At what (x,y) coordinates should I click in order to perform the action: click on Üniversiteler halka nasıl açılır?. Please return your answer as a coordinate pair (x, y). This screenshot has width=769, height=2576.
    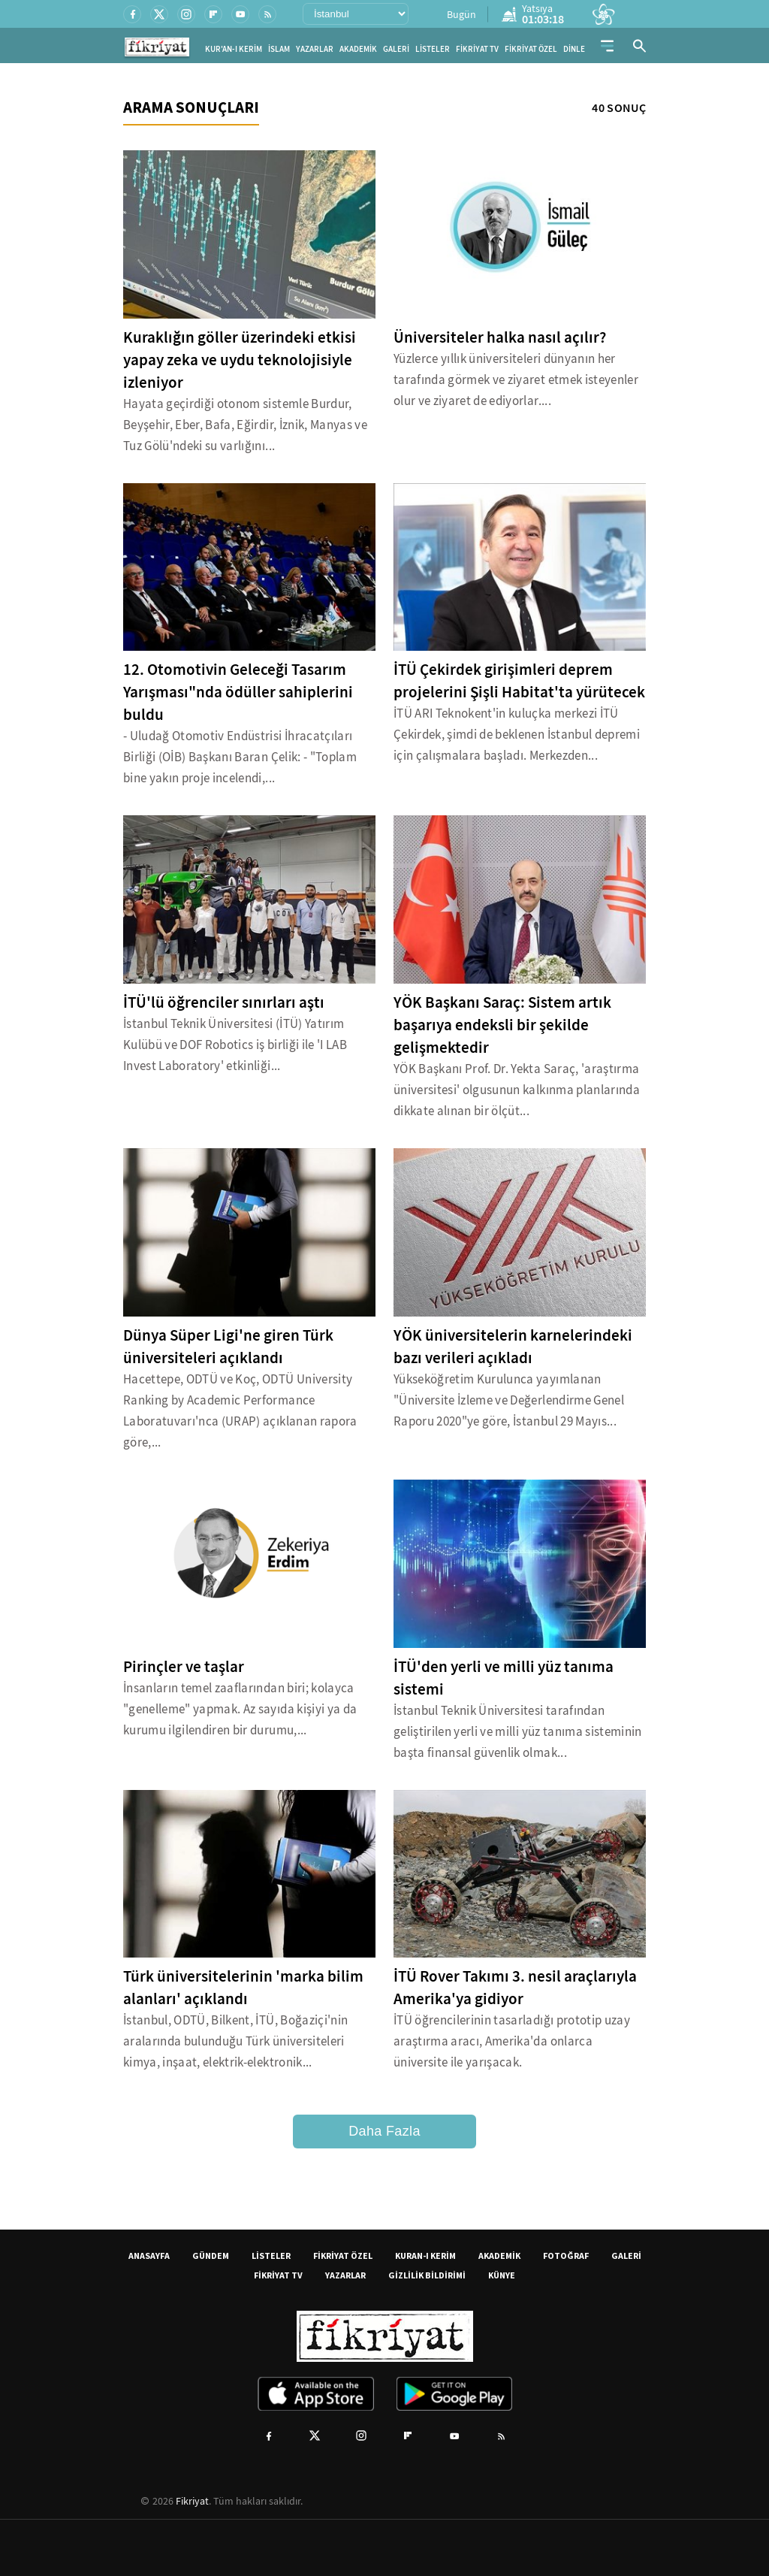
    Looking at the image, I should click on (500, 337).